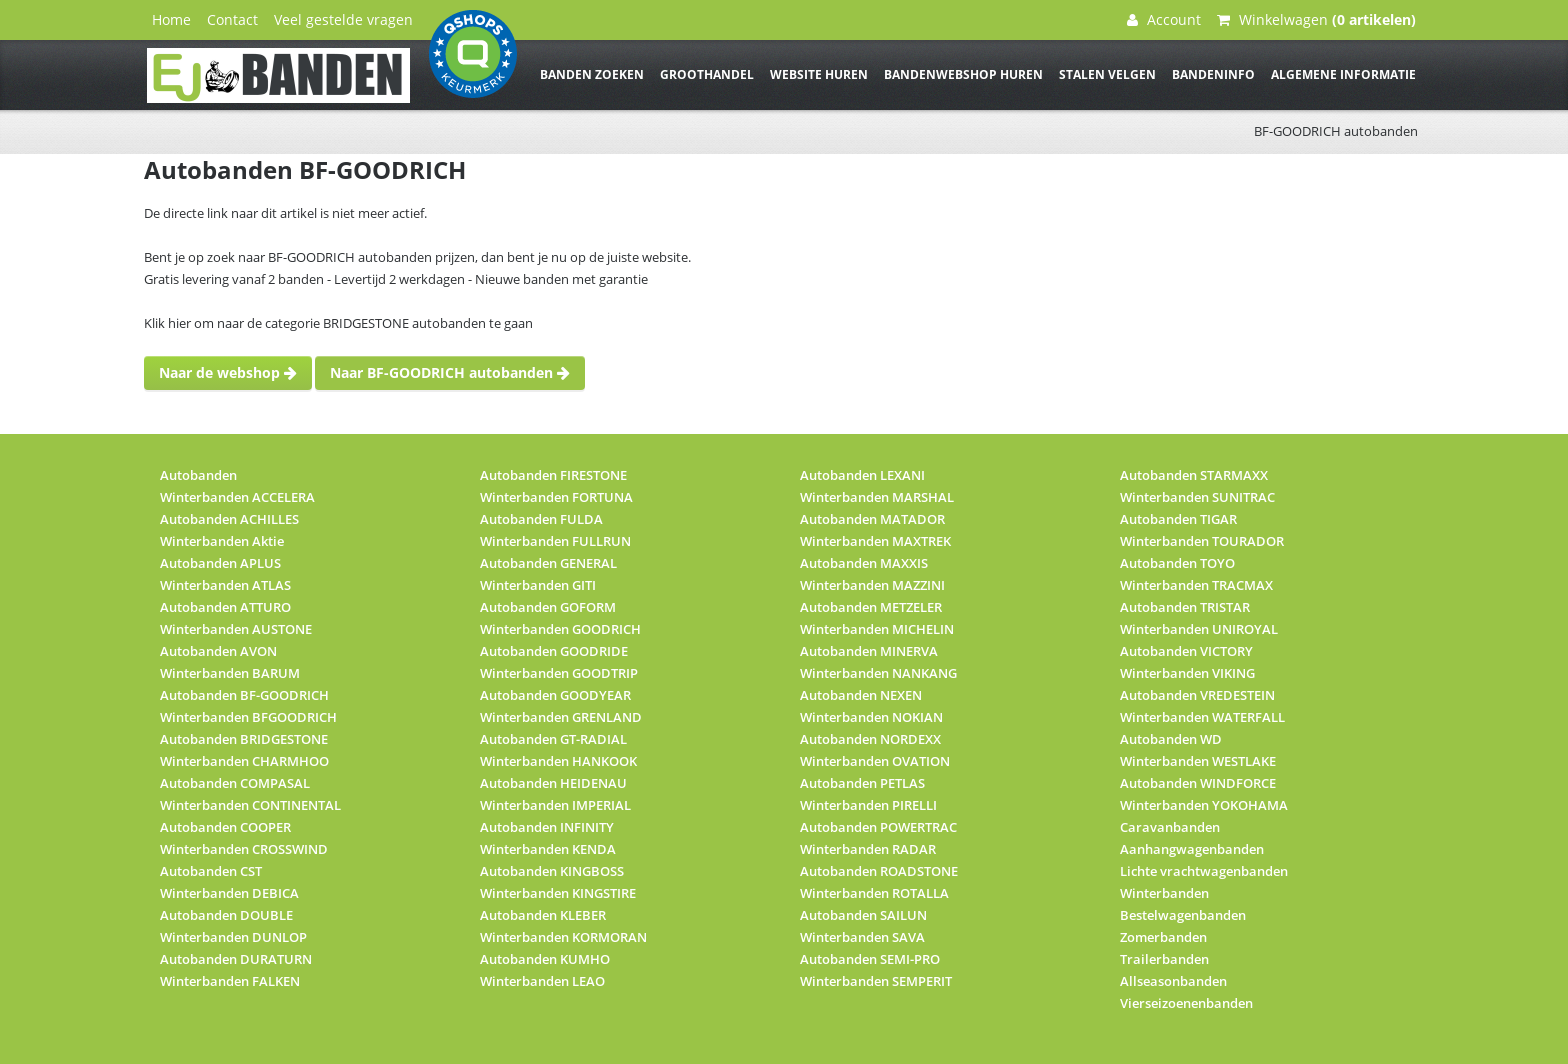 This screenshot has height=1064, width=1568. I want to click on Winterbanden MARSHAL, so click(877, 497).